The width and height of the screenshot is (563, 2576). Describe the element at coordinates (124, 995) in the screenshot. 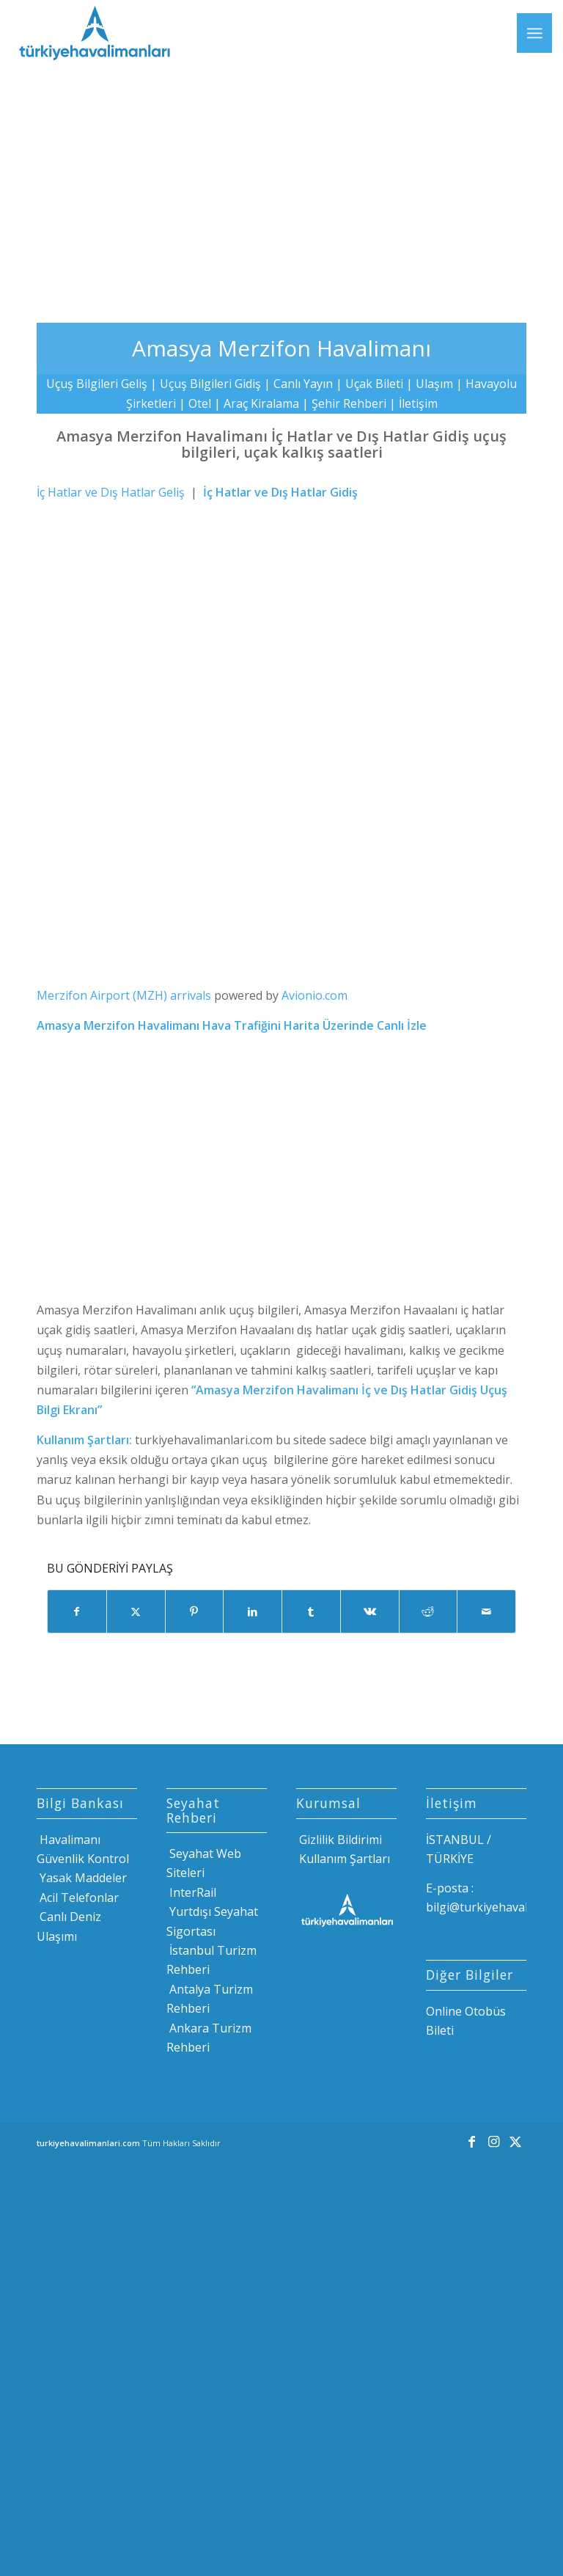

I see `Merzifon Airport (MZH) arrivals` at that location.